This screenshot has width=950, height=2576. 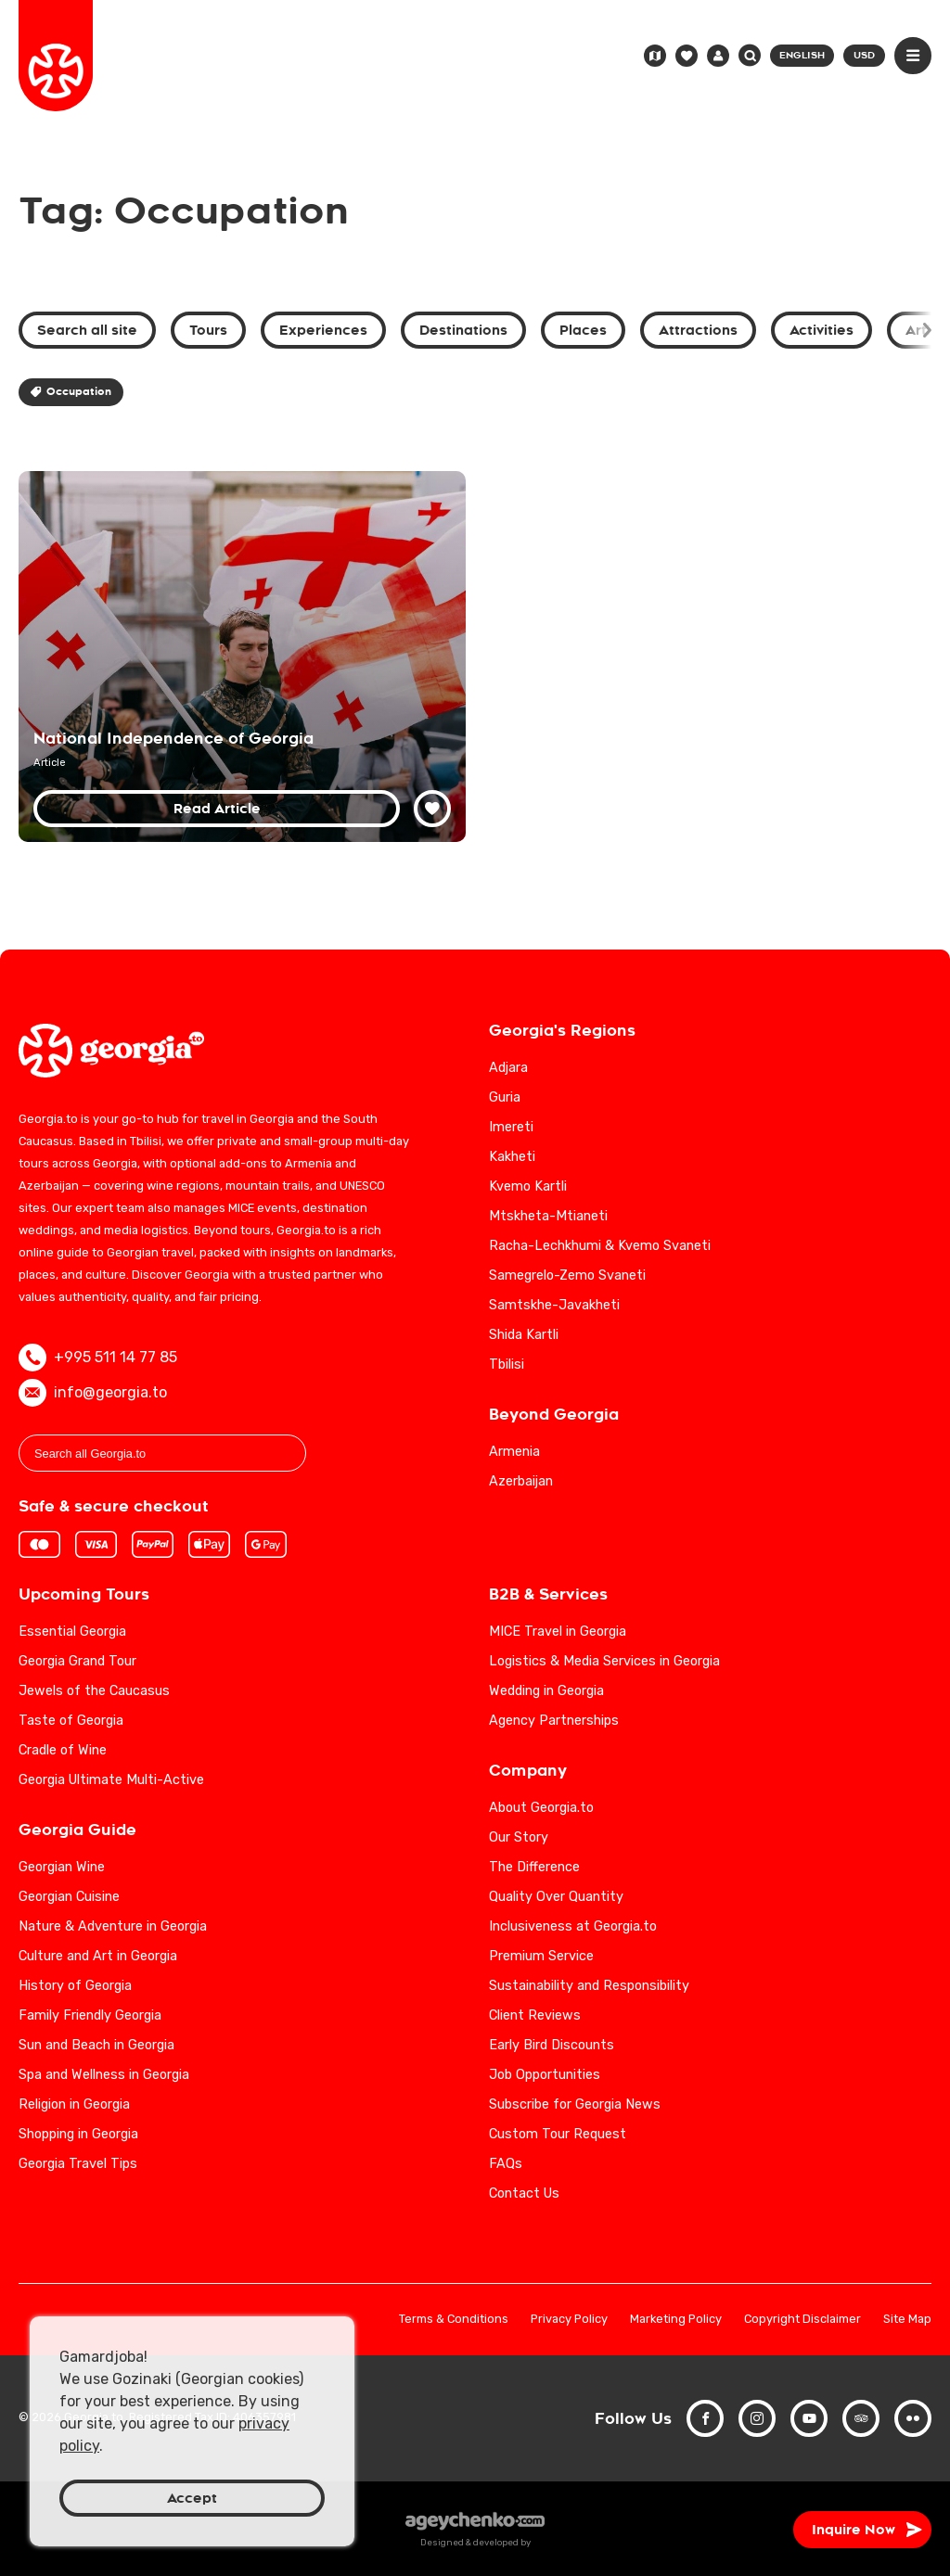 I want to click on Racha-Lechkhumi & Kvemo Svaneti, so click(x=600, y=1246).